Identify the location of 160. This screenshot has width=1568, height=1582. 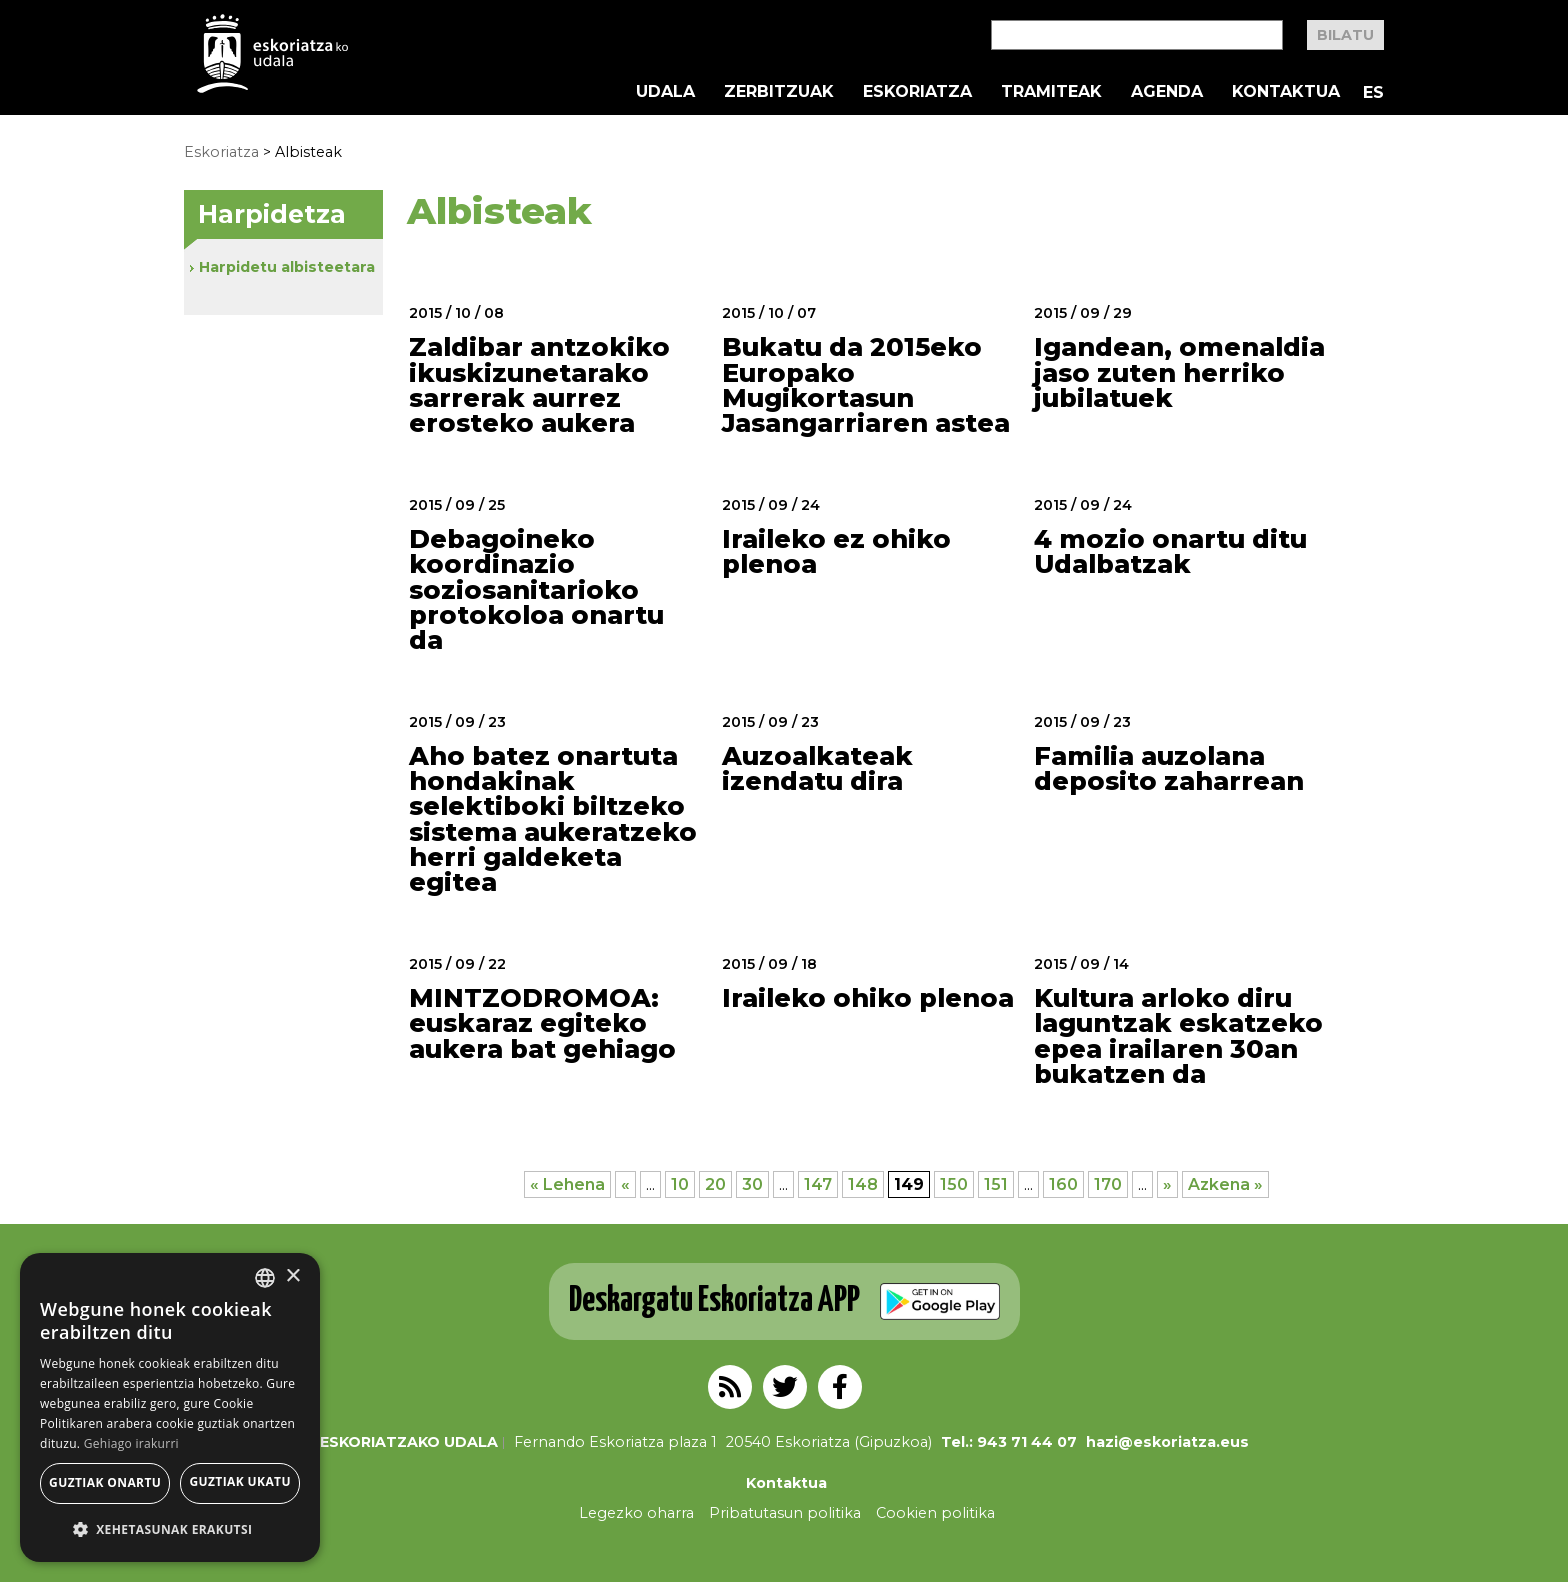
(1063, 1184).